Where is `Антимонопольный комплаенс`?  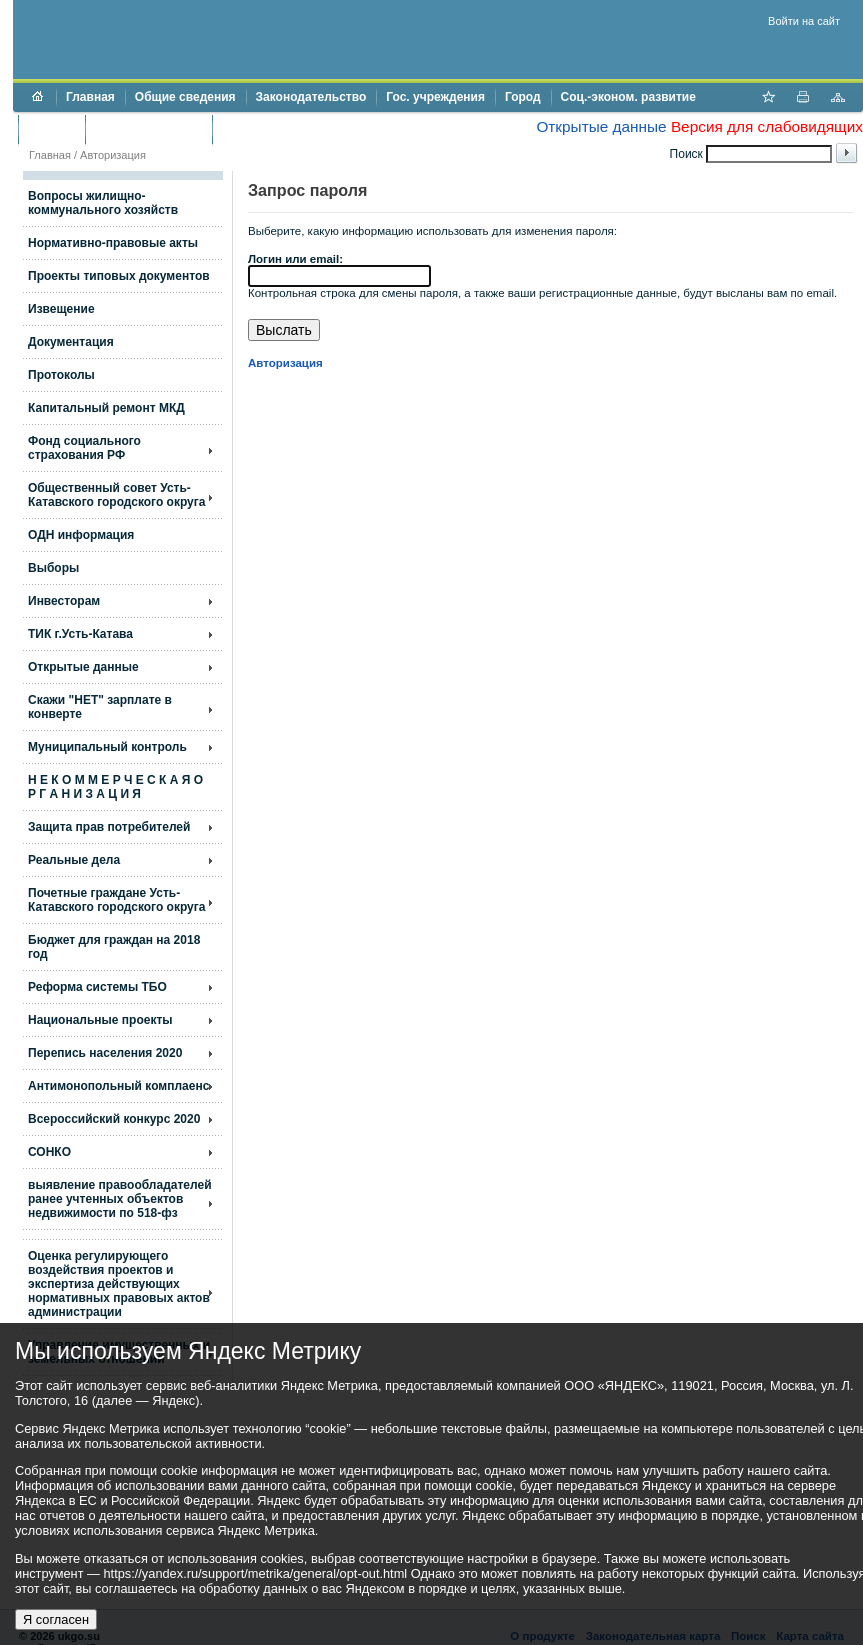 Антимонопольный комплаенс is located at coordinates (118, 1086).